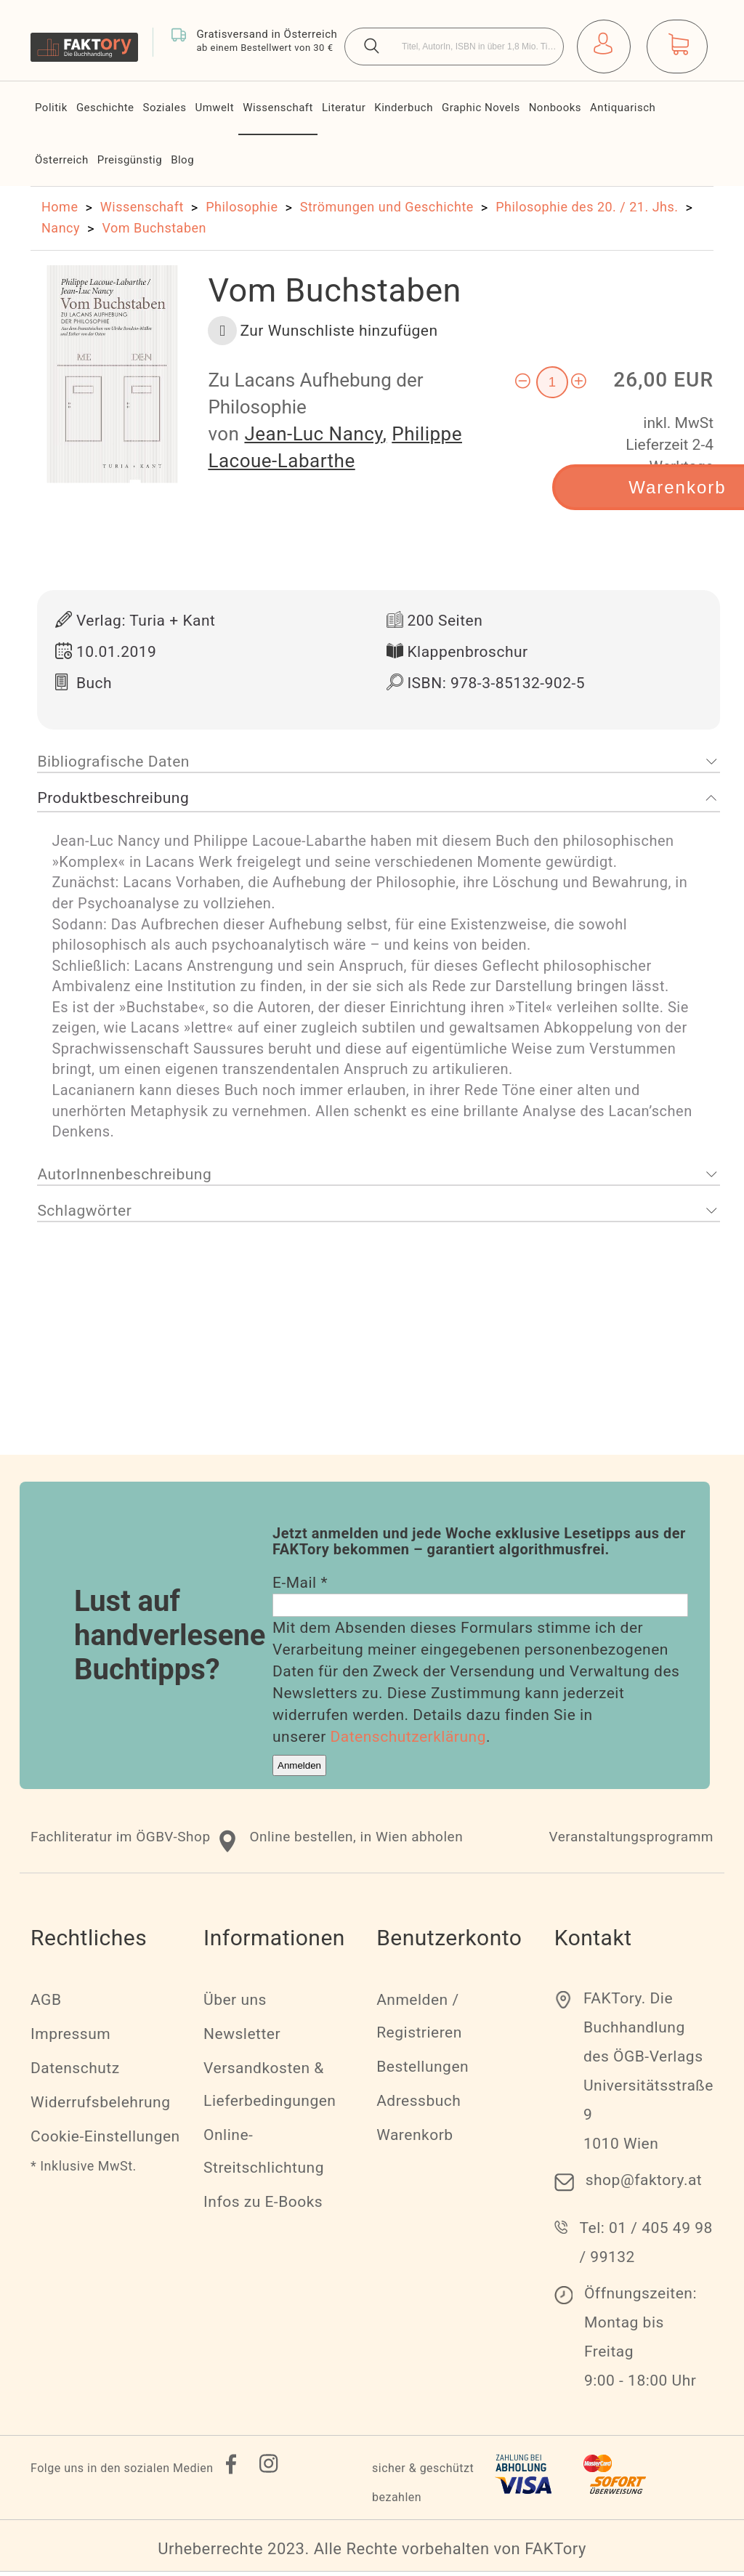 The width and height of the screenshot is (744, 2576). I want to click on Über uns, so click(235, 2004).